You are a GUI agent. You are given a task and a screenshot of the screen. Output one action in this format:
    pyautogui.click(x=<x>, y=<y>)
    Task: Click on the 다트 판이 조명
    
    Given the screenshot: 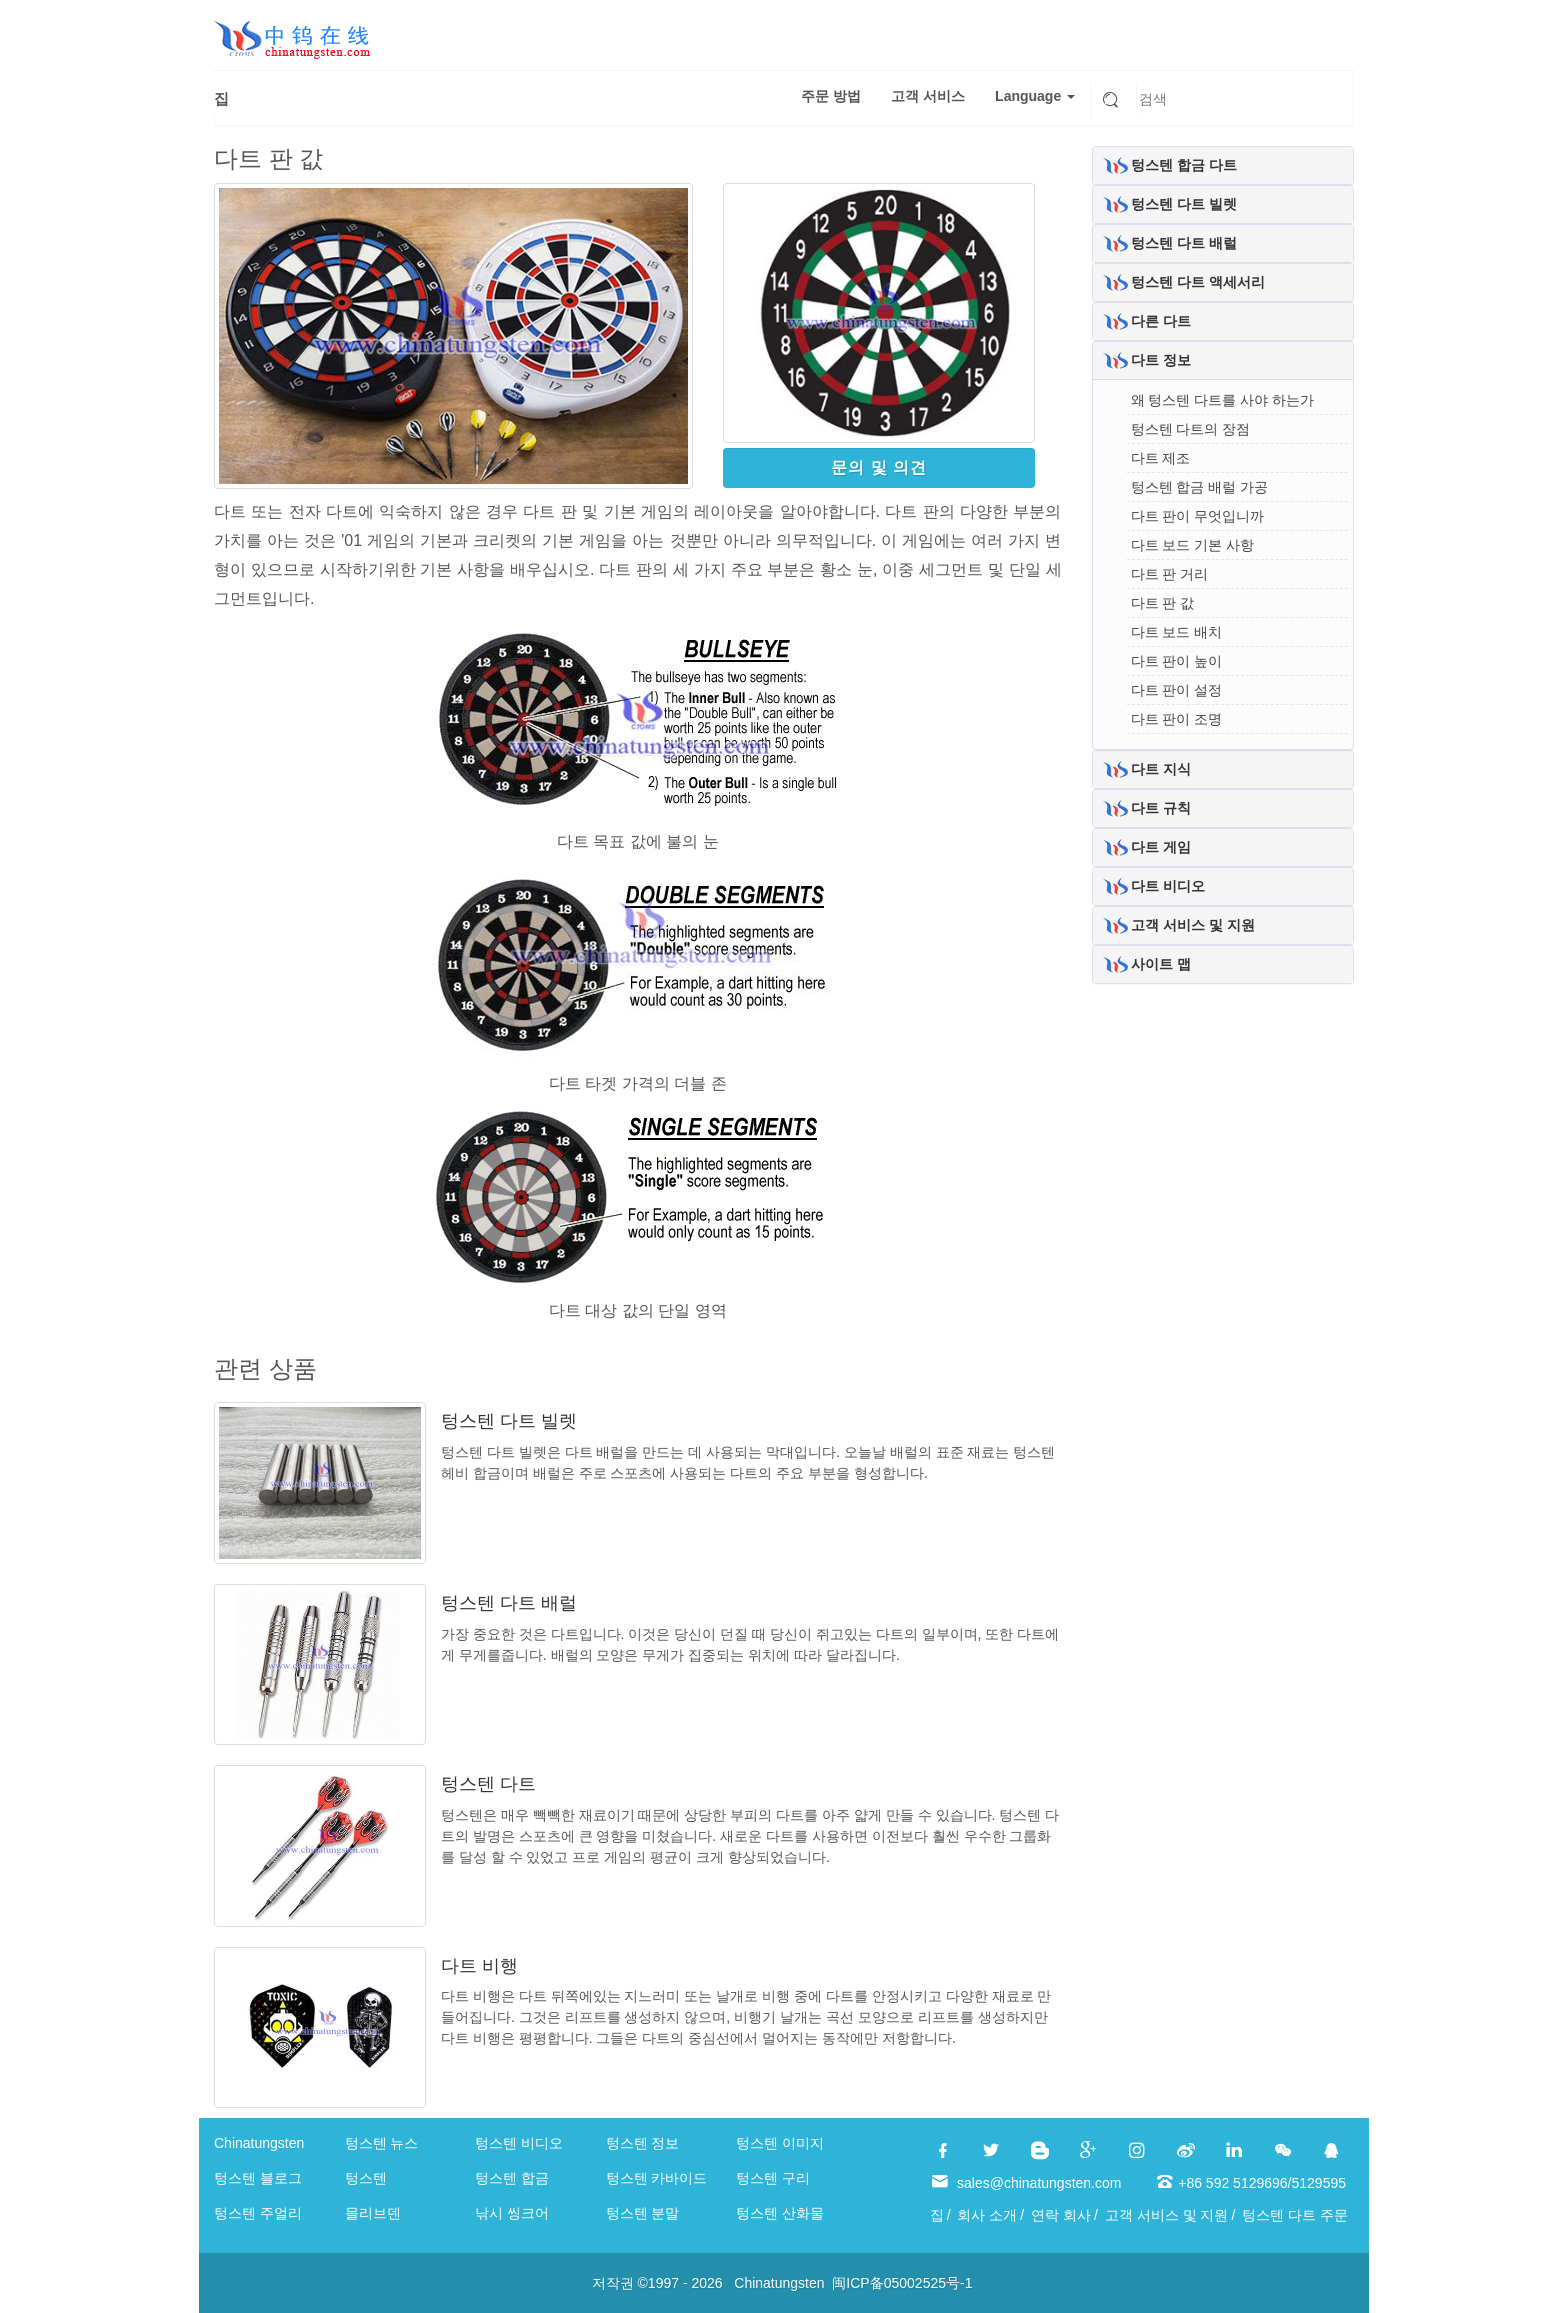 What is the action you would take?
    pyautogui.click(x=1177, y=719)
    